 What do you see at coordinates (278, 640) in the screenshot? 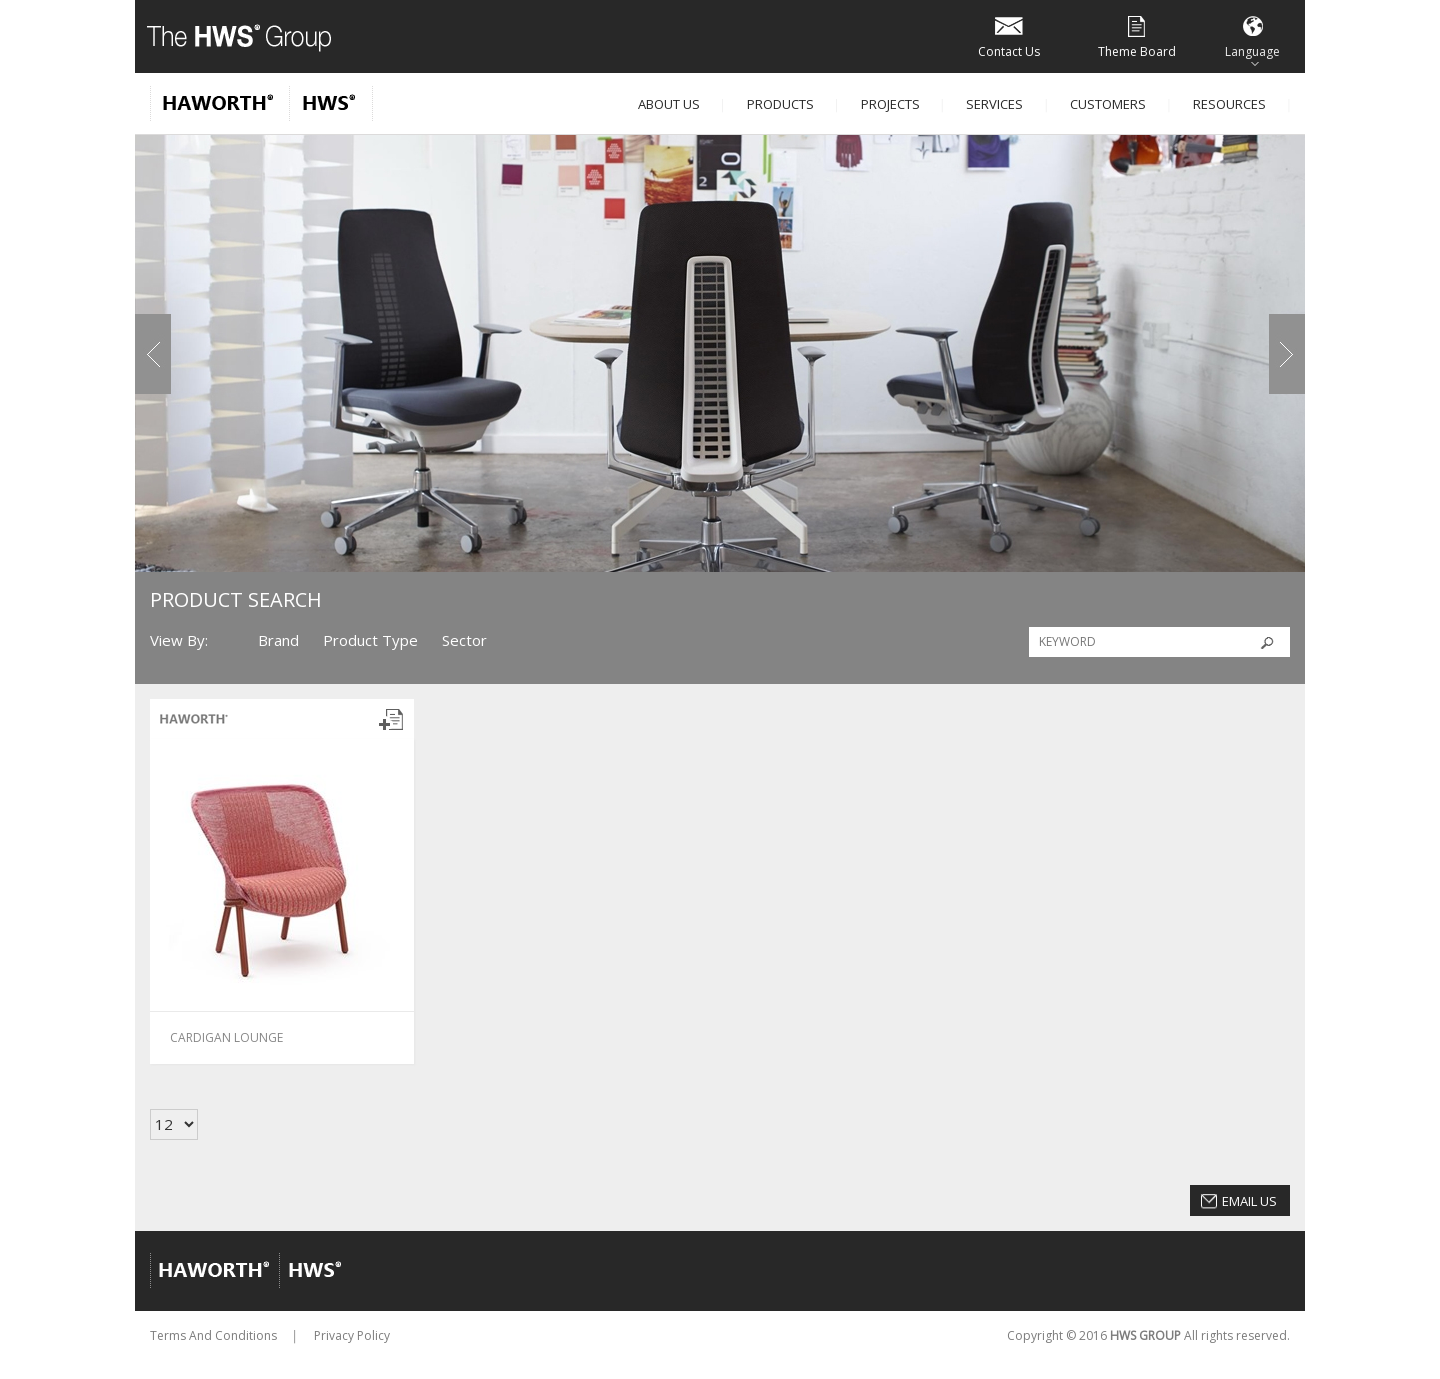
I see `Brand` at bounding box center [278, 640].